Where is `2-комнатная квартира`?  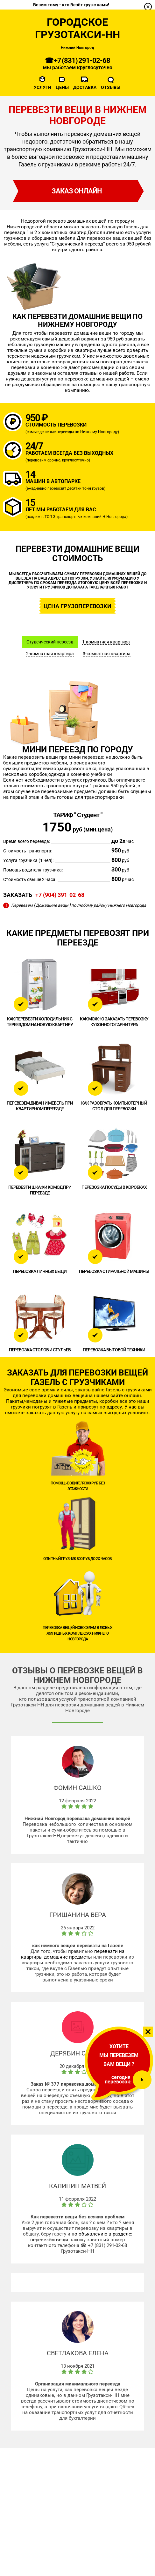 2-комнатная квартира is located at coordinates (50, 653).